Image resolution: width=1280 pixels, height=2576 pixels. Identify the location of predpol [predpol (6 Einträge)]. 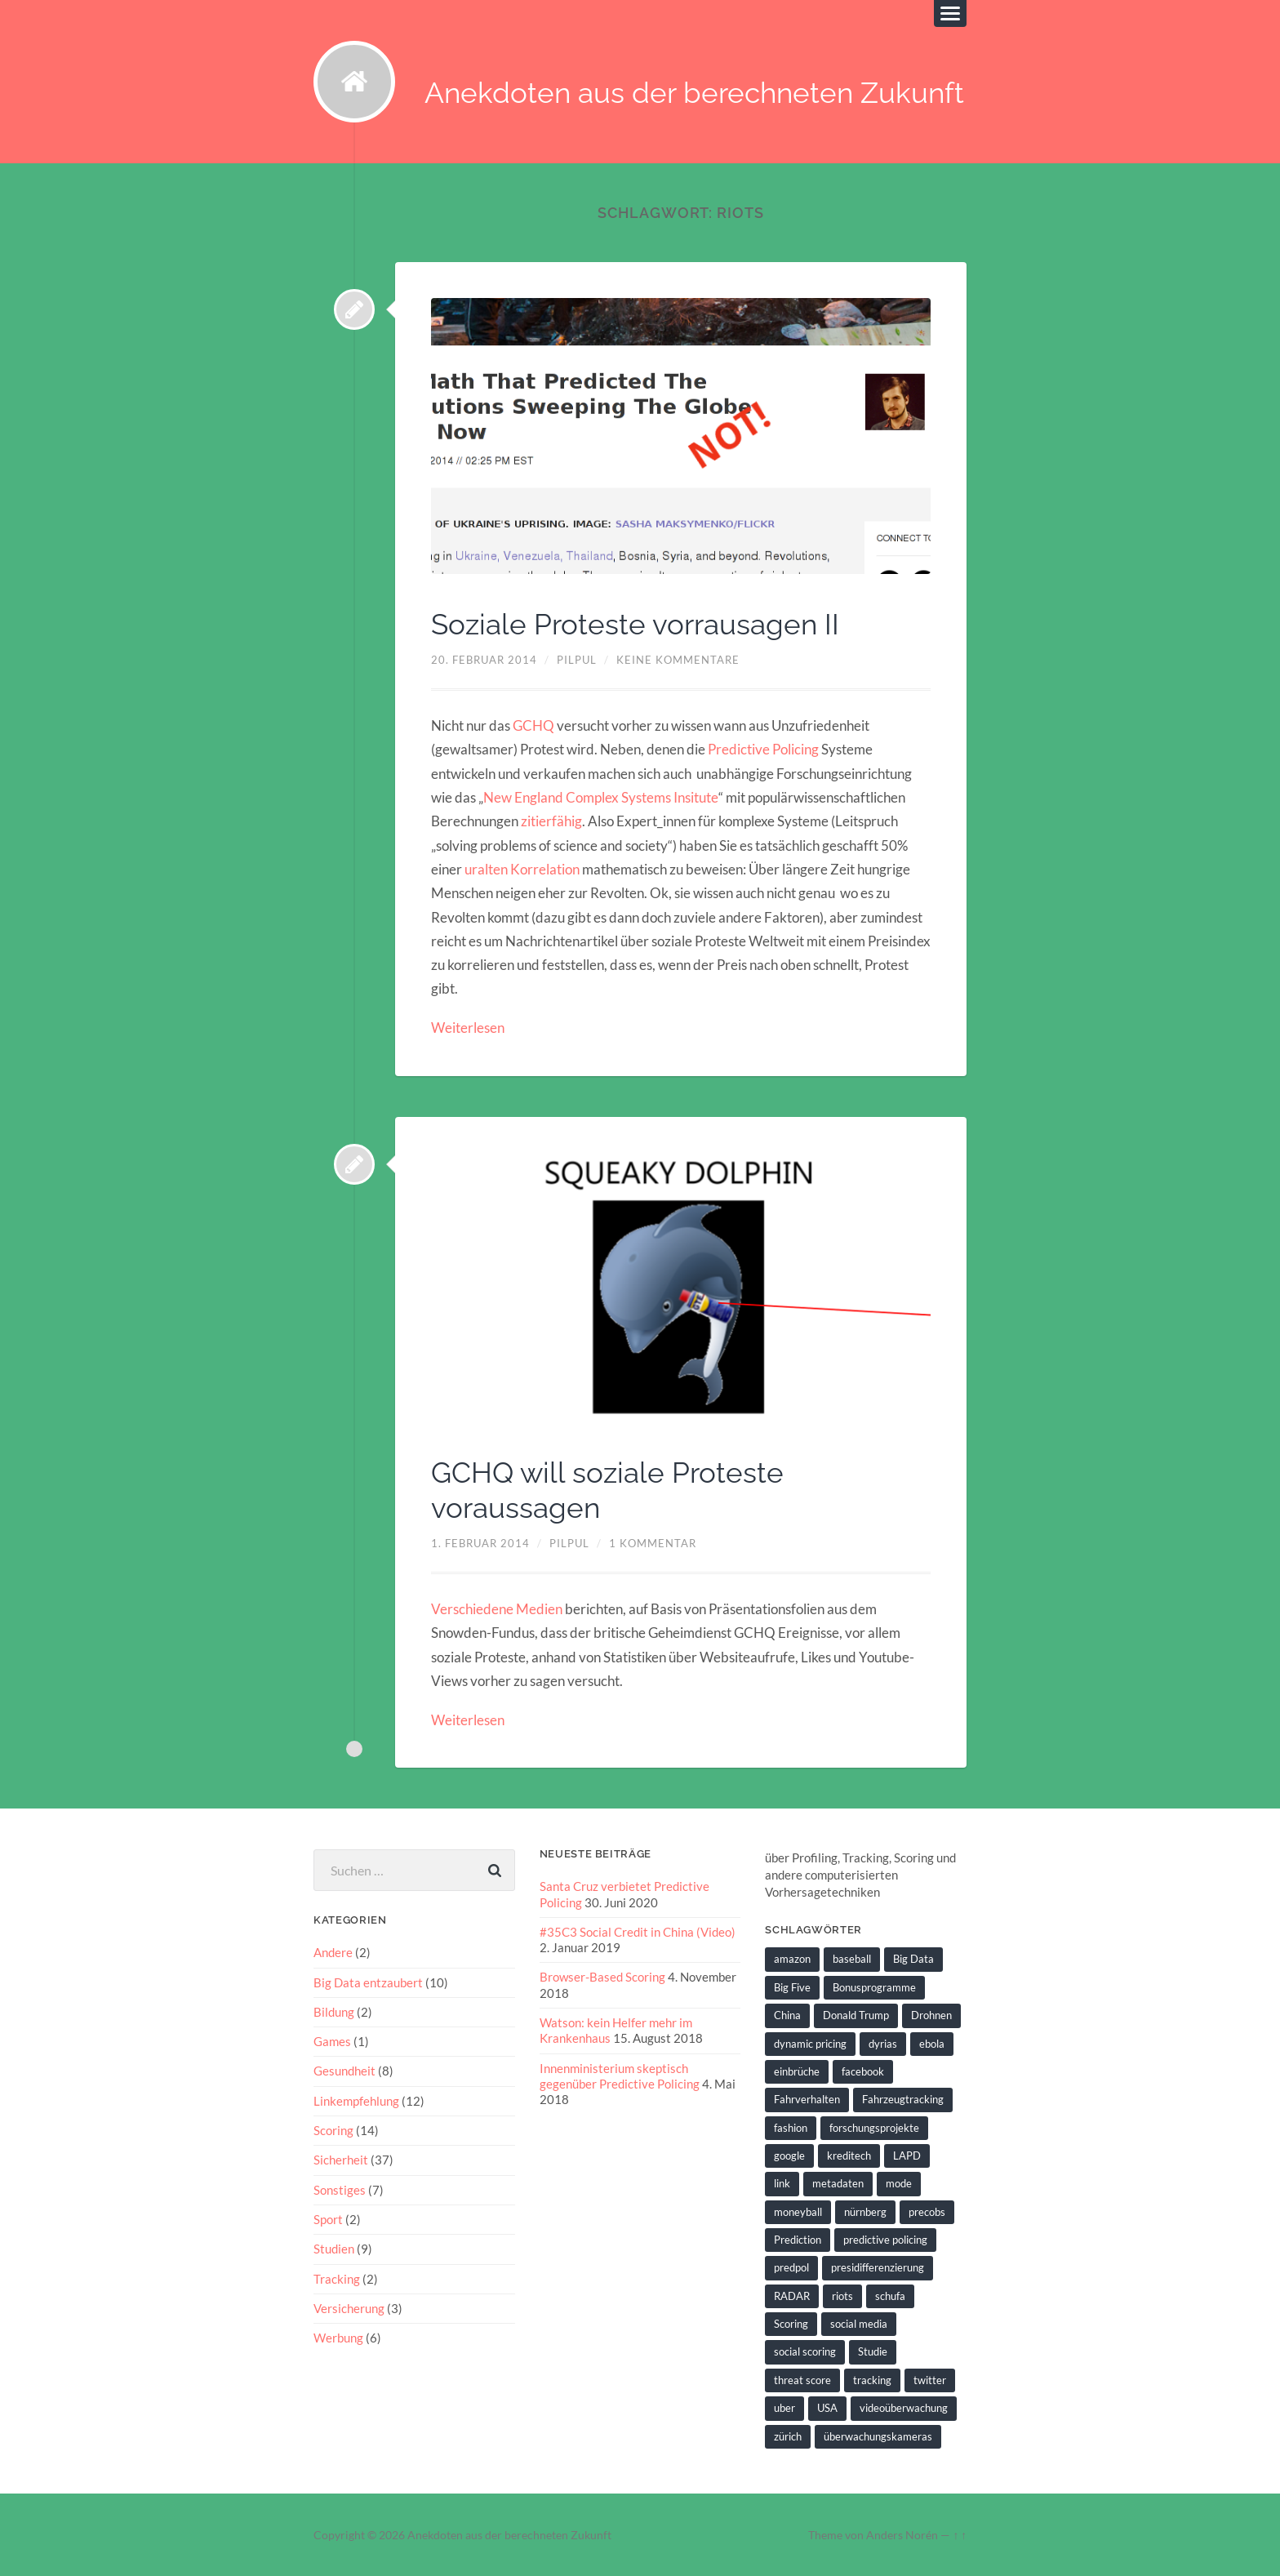
(791, 2266).